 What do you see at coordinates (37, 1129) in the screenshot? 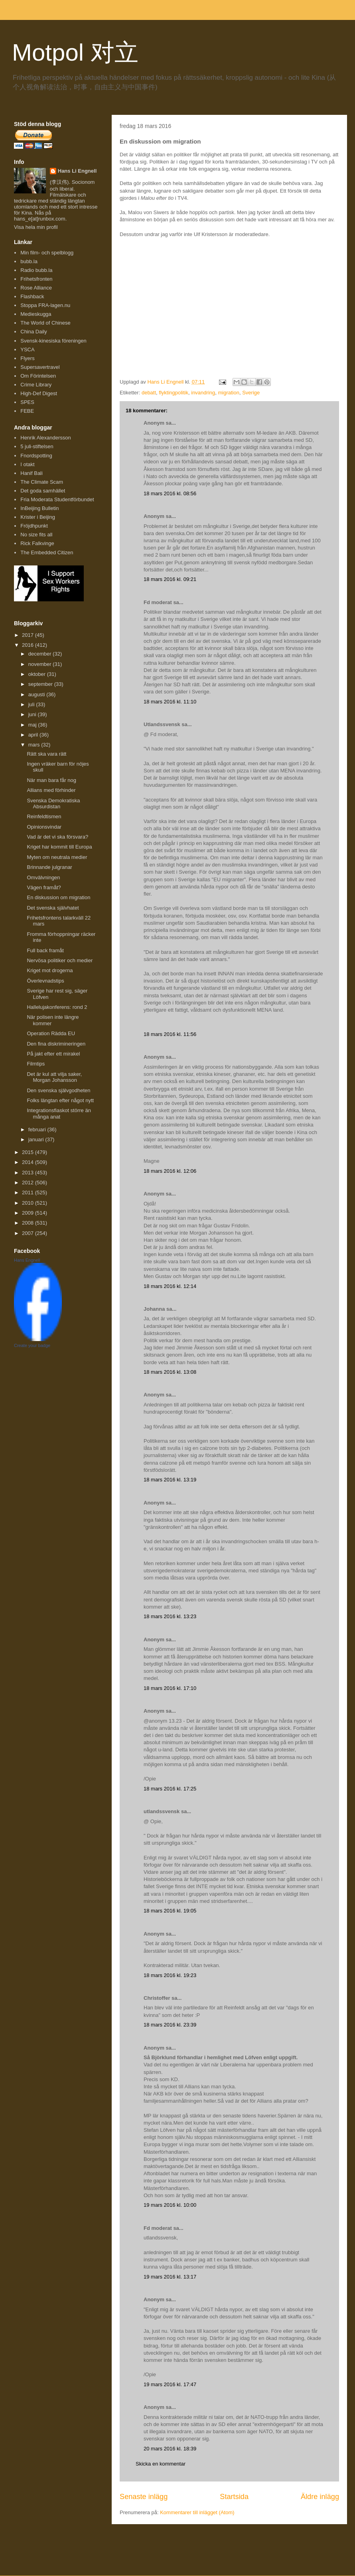
I see `februari` at bounding box center [37, 1129].